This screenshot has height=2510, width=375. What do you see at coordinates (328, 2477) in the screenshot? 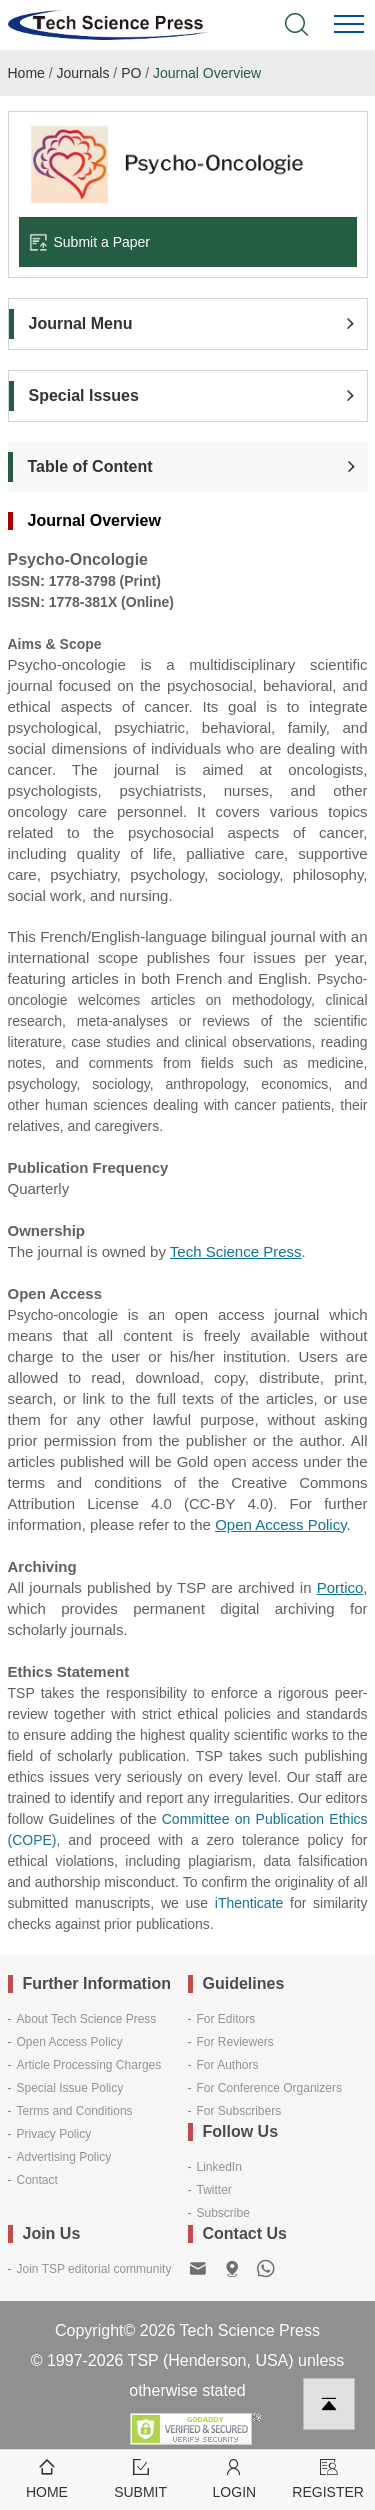
I see `Register` at bounding box center [328, 2477].